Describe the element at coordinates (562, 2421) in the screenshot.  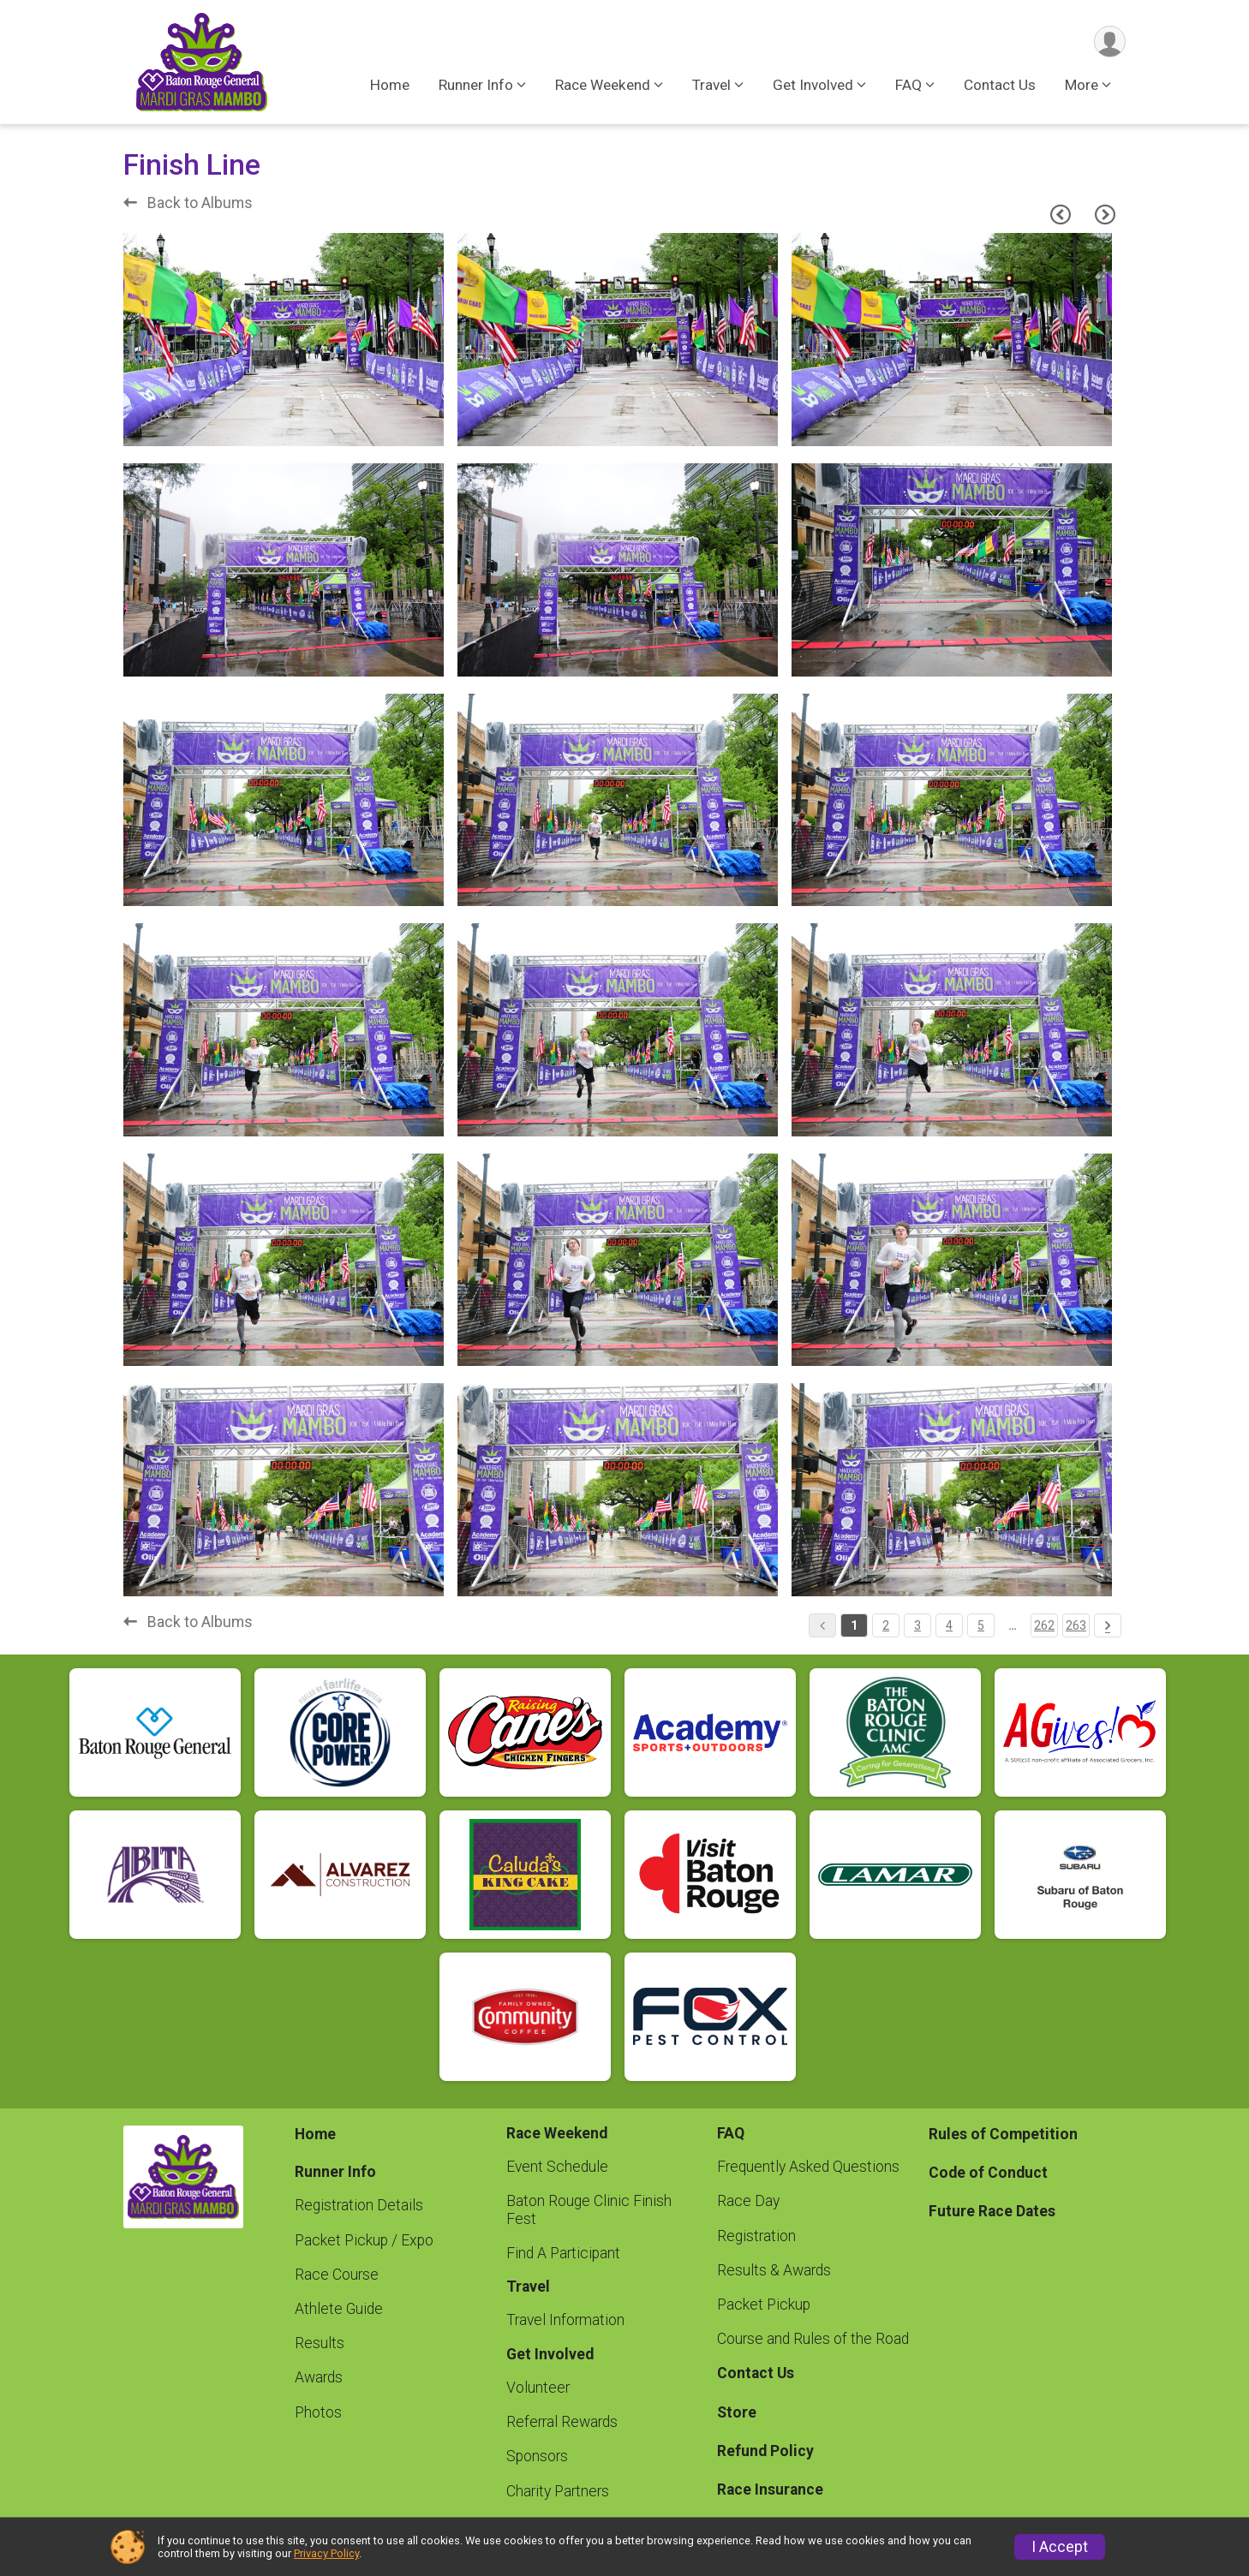
I see `Referral Rewards` at that location.